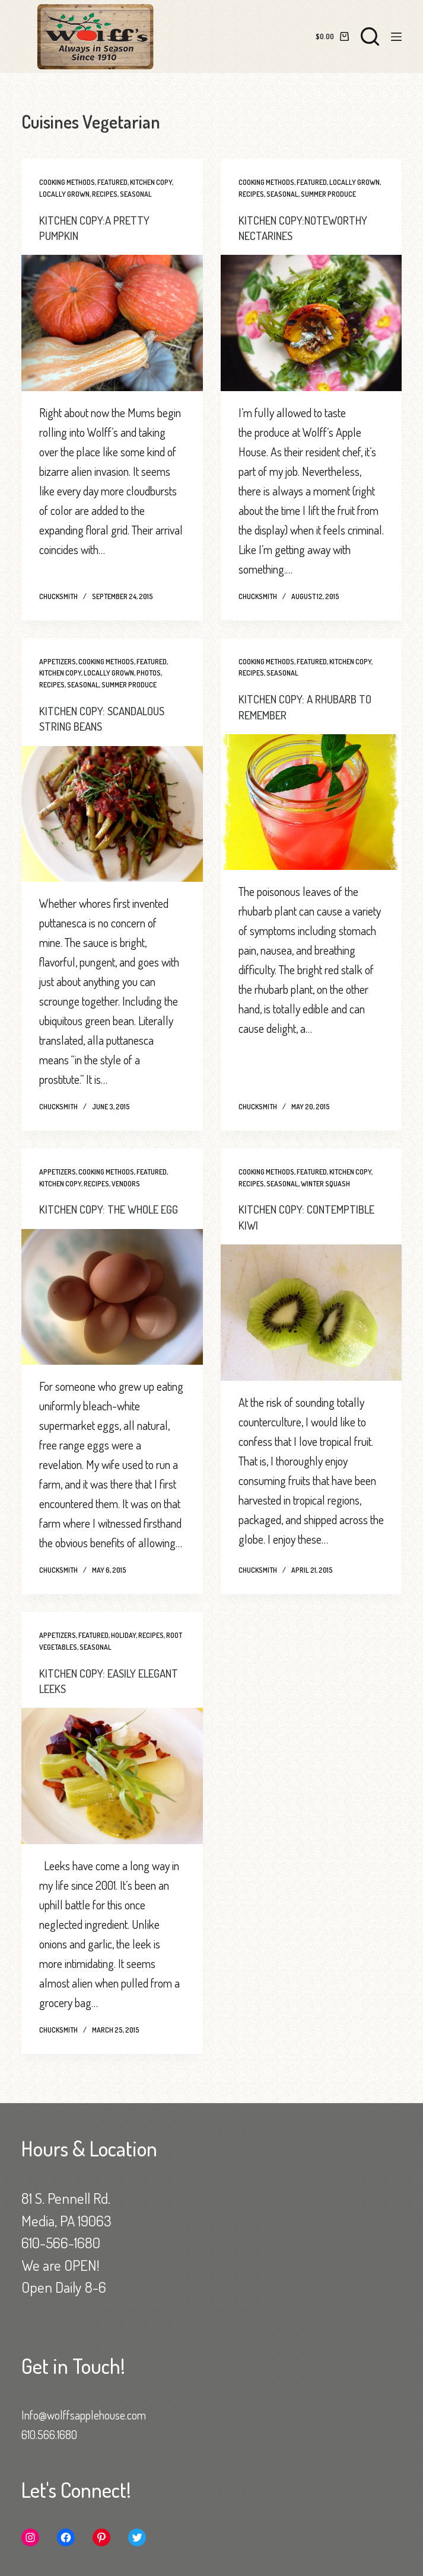 This screenshot has width=423, height=2576. What do you see at coordinates (123, 1649) in the screenshot?
I see `Holiday` at bounding box center [123, 1649].